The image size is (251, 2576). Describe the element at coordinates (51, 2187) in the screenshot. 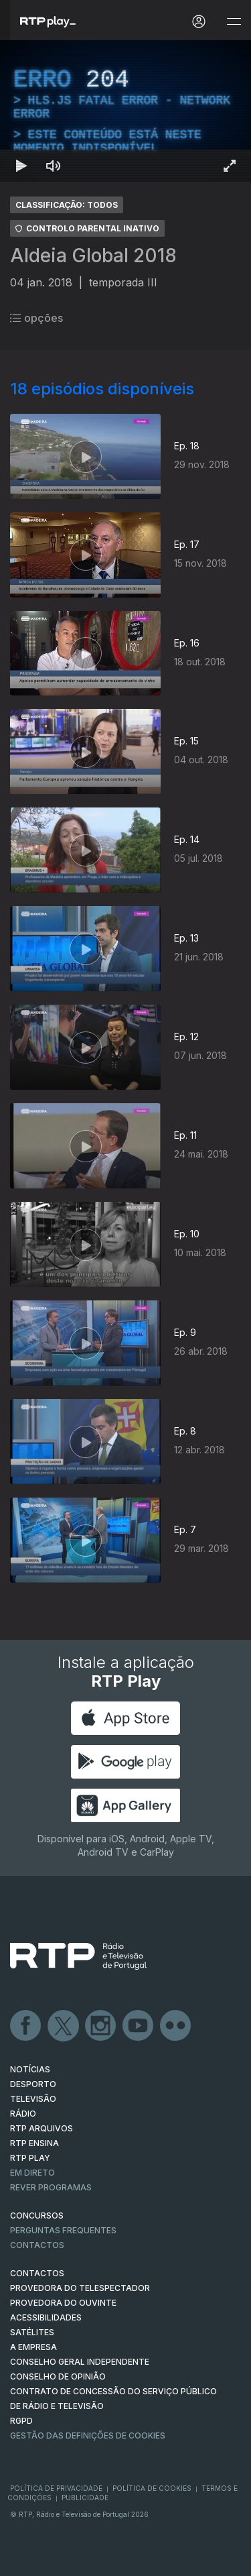

I see `REVER PROGRAMAS` at that location.